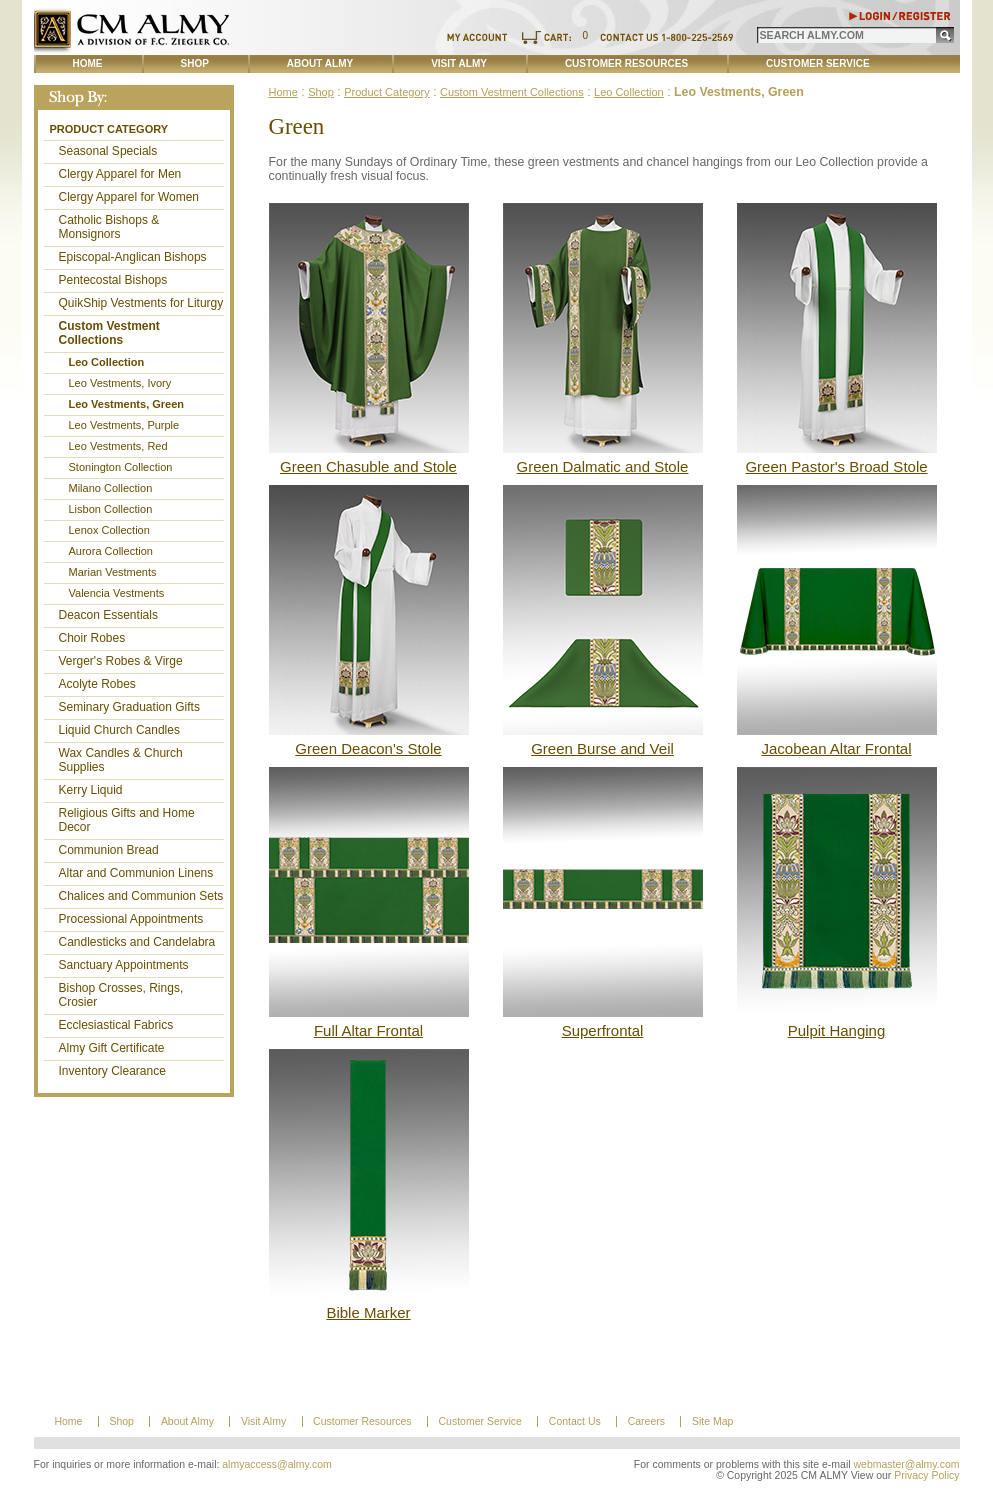  What do you see at coordinates (368, 1312) in the screenshot?
I see `Bible Marker` at bounding box center [368, 1312].